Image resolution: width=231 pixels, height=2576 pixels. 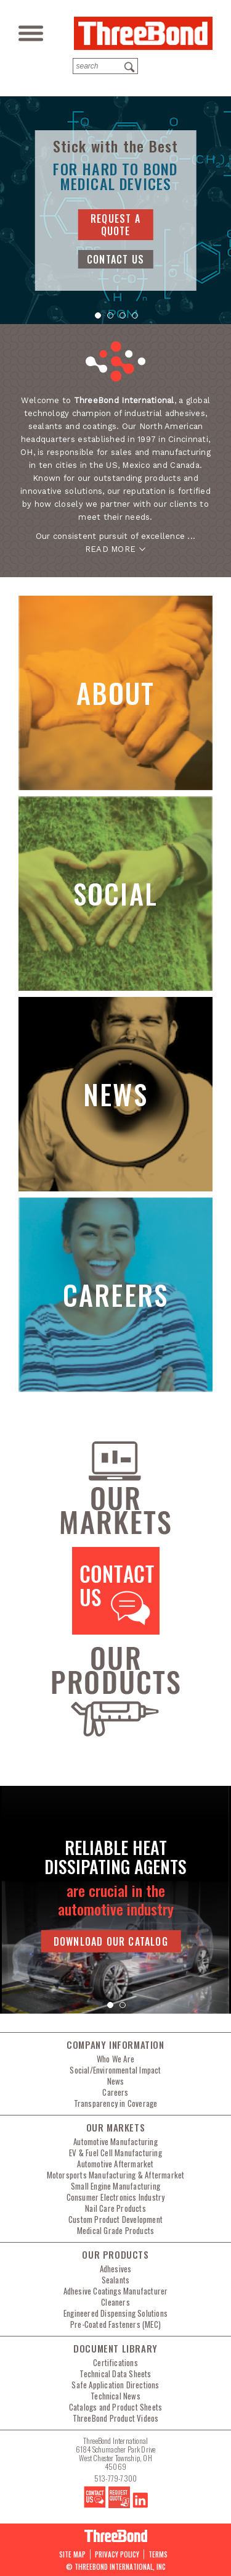 I want to click on Who We Are, so click(x=115, y=2058).